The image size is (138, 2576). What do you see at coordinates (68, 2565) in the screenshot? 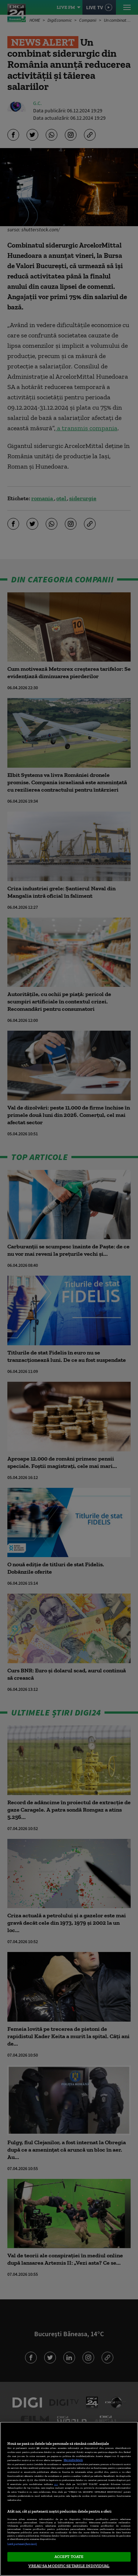
I see `VREAU SA MODIFIC SETARILE INDIVIDUAL [VREAU SA MODIFIC SETARILE INDIVIDUAL, Deschide dialogul din centrul preferințelor]` at bounding box center [68, 2565].